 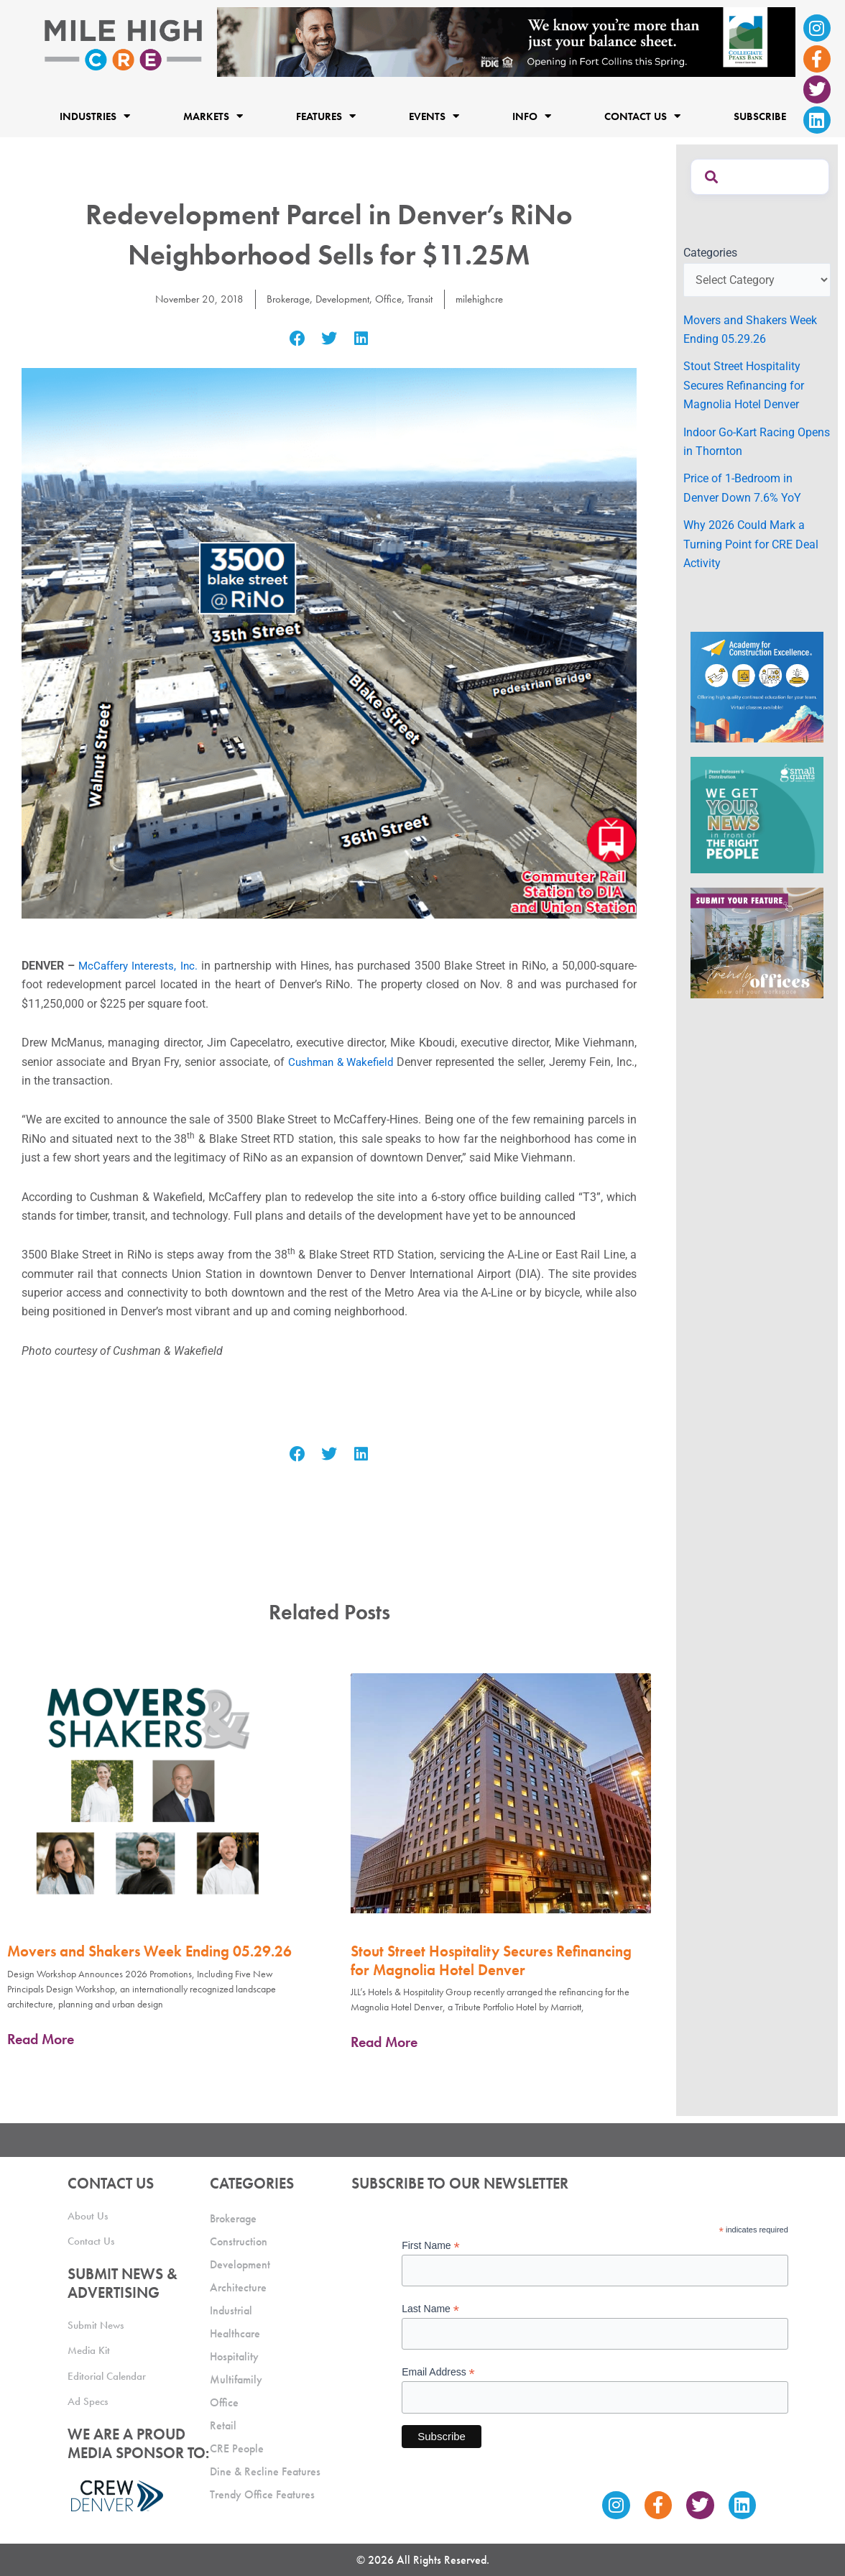 I want to click on Email Address, so click(x=438, y=2372).